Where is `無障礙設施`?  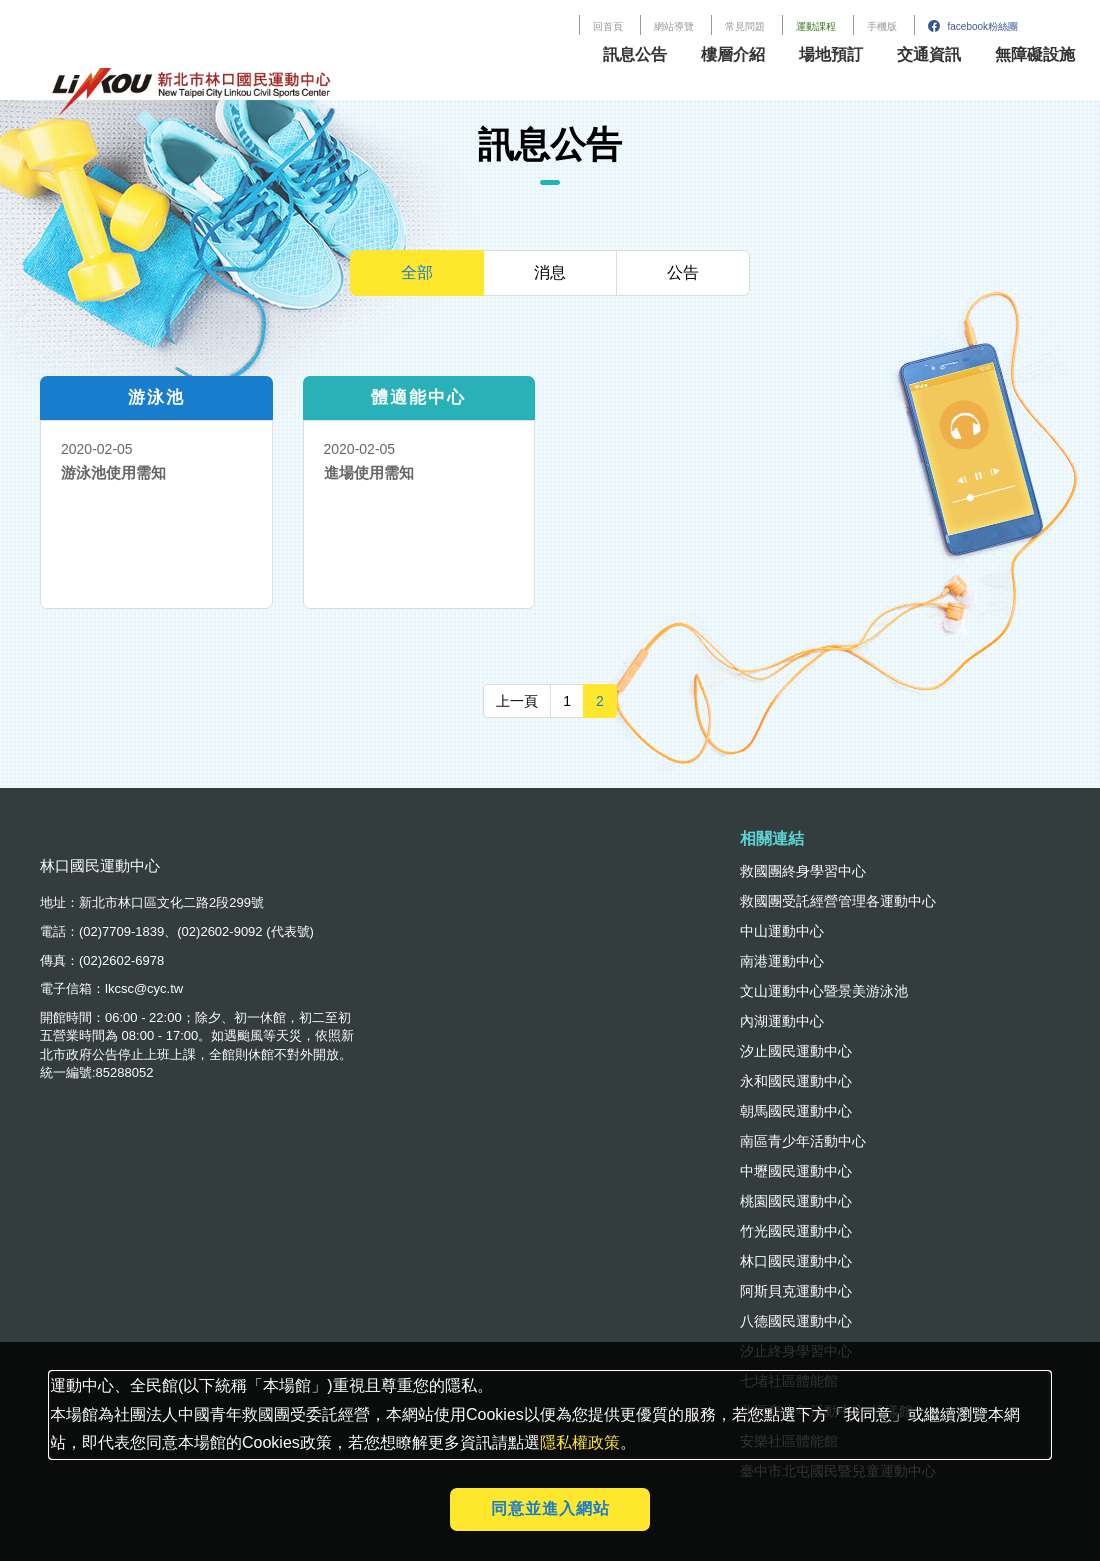 無障礙設施 is located at coordinates (1035, 54).